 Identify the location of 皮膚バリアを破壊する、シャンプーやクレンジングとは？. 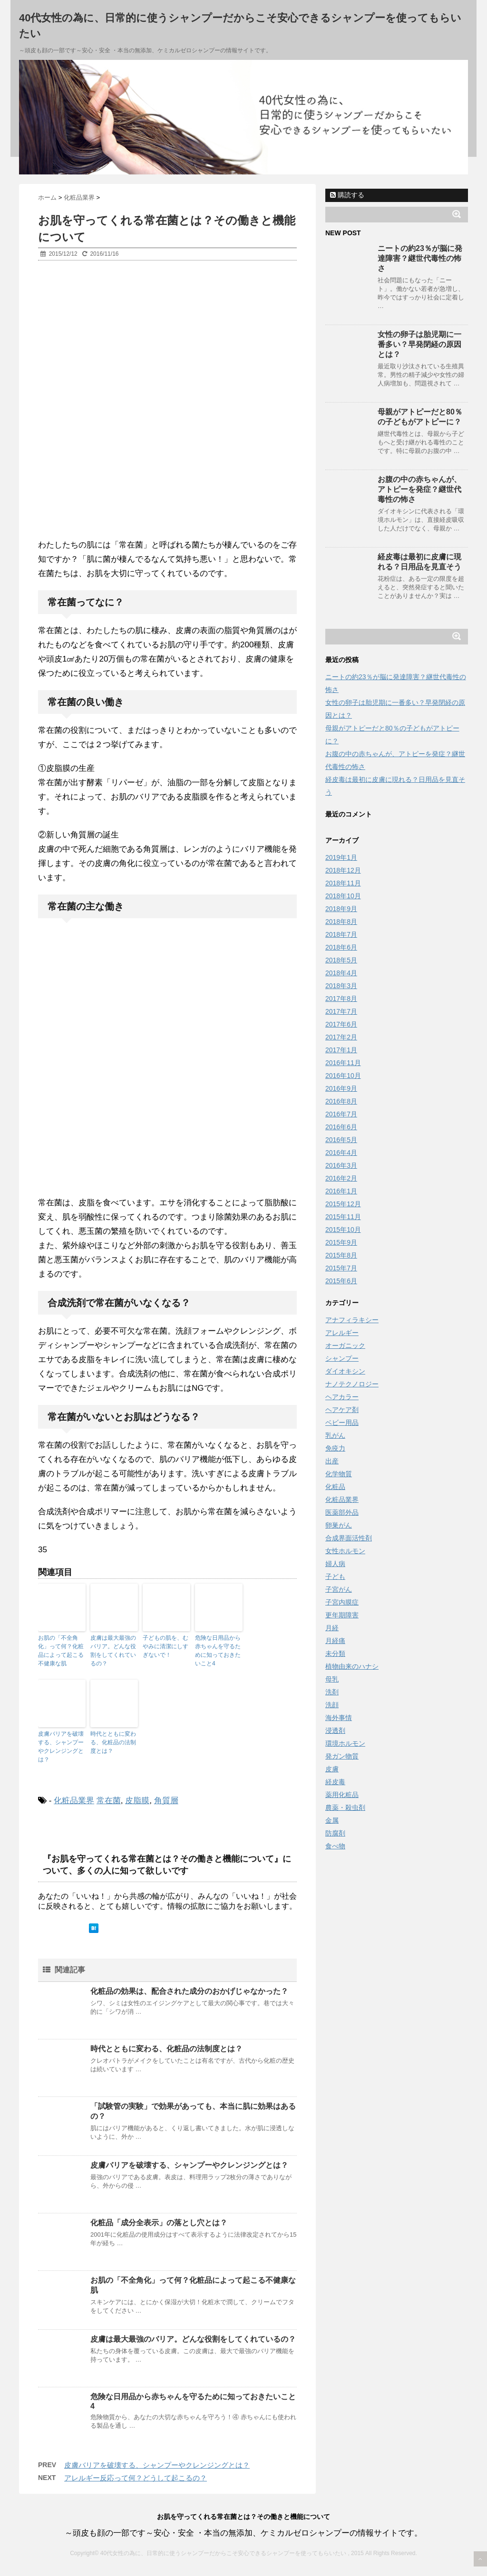
(61, 1746).